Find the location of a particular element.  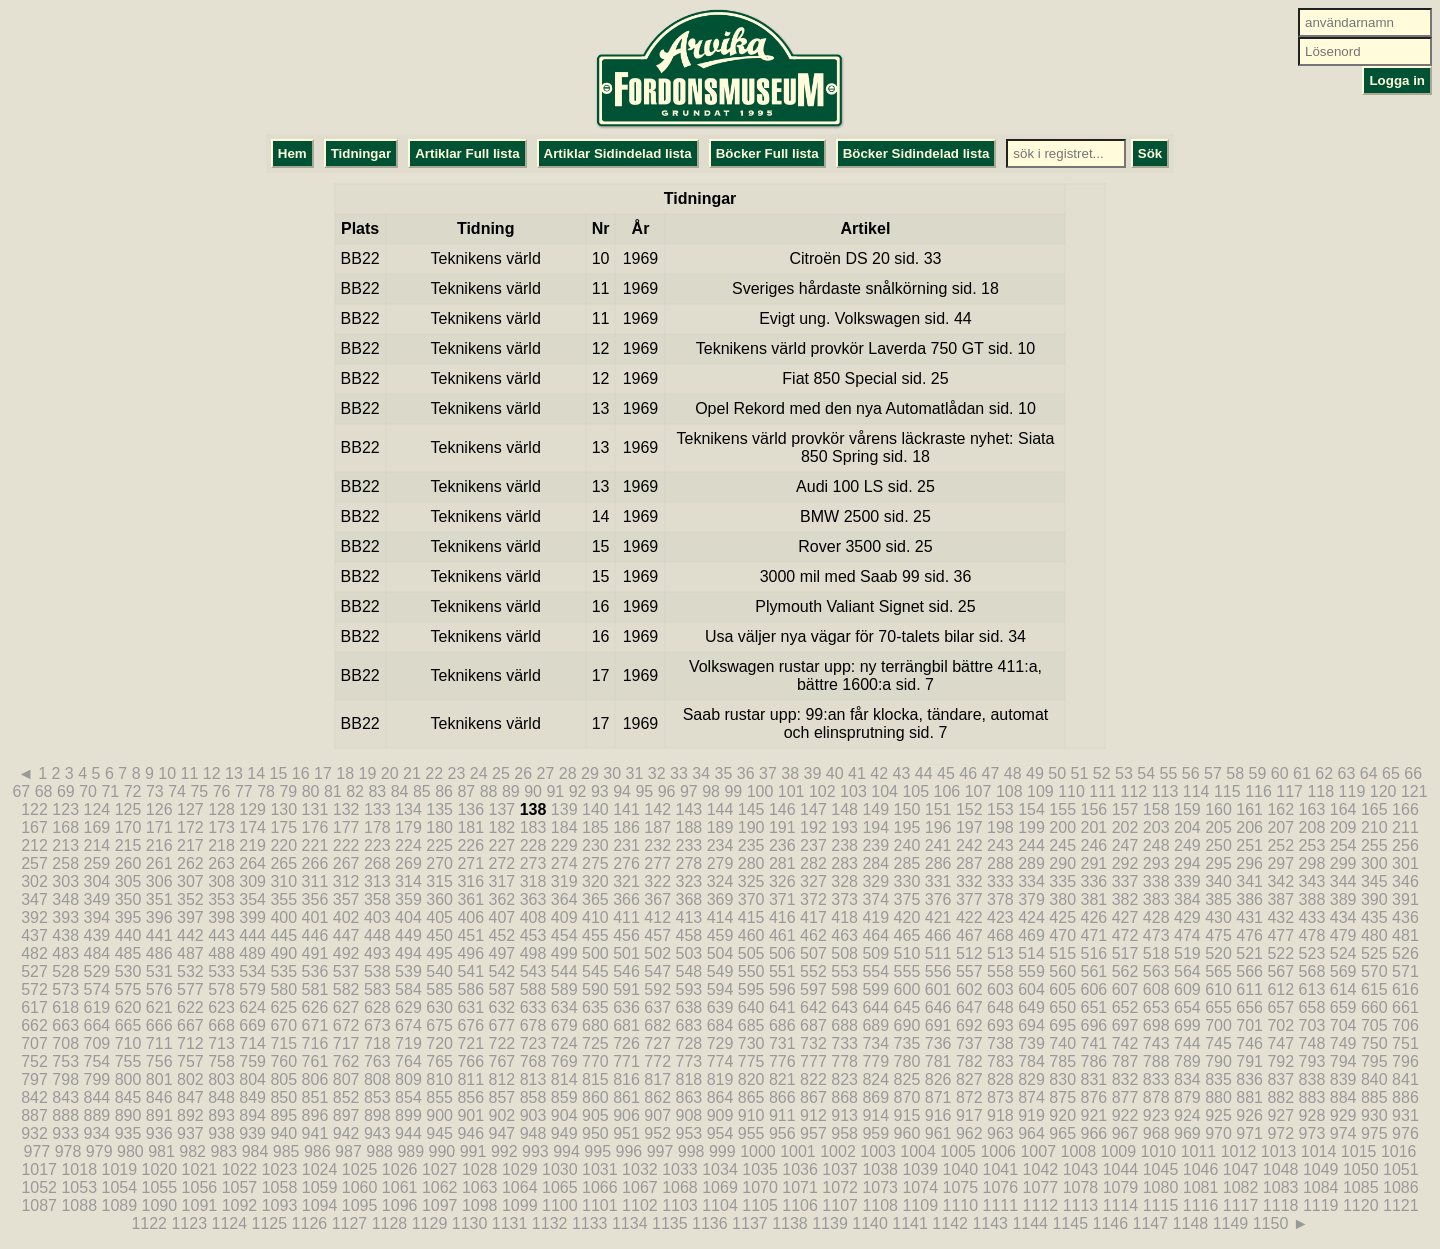

713 is located at coordinates (221, 1043).